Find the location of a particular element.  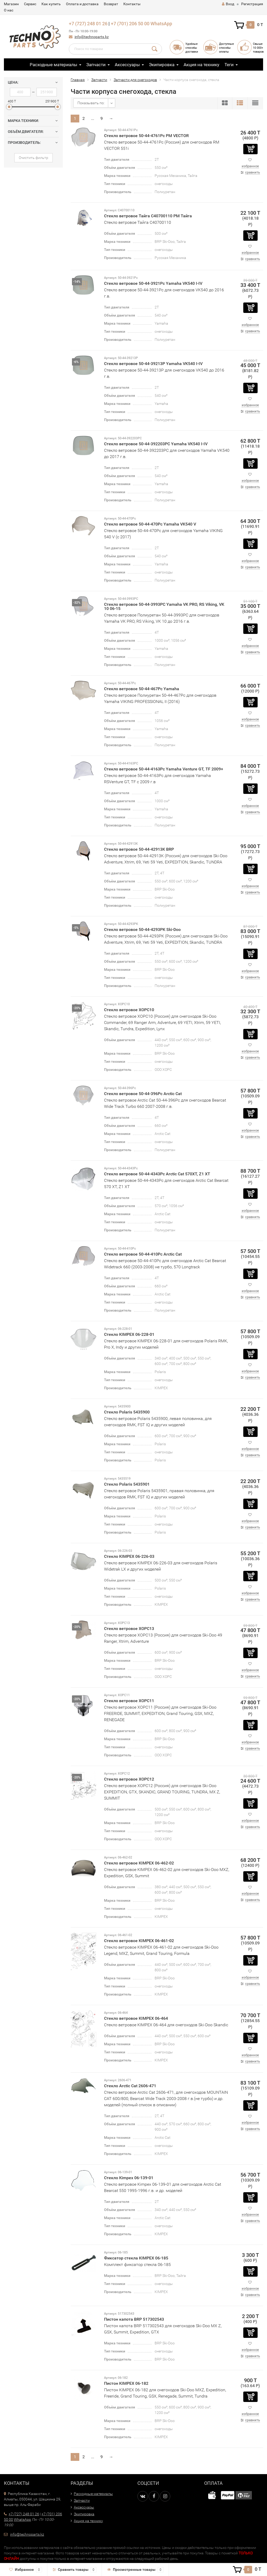

Стекло ветровое XOPC10 is located at coordinates (129, 1009).